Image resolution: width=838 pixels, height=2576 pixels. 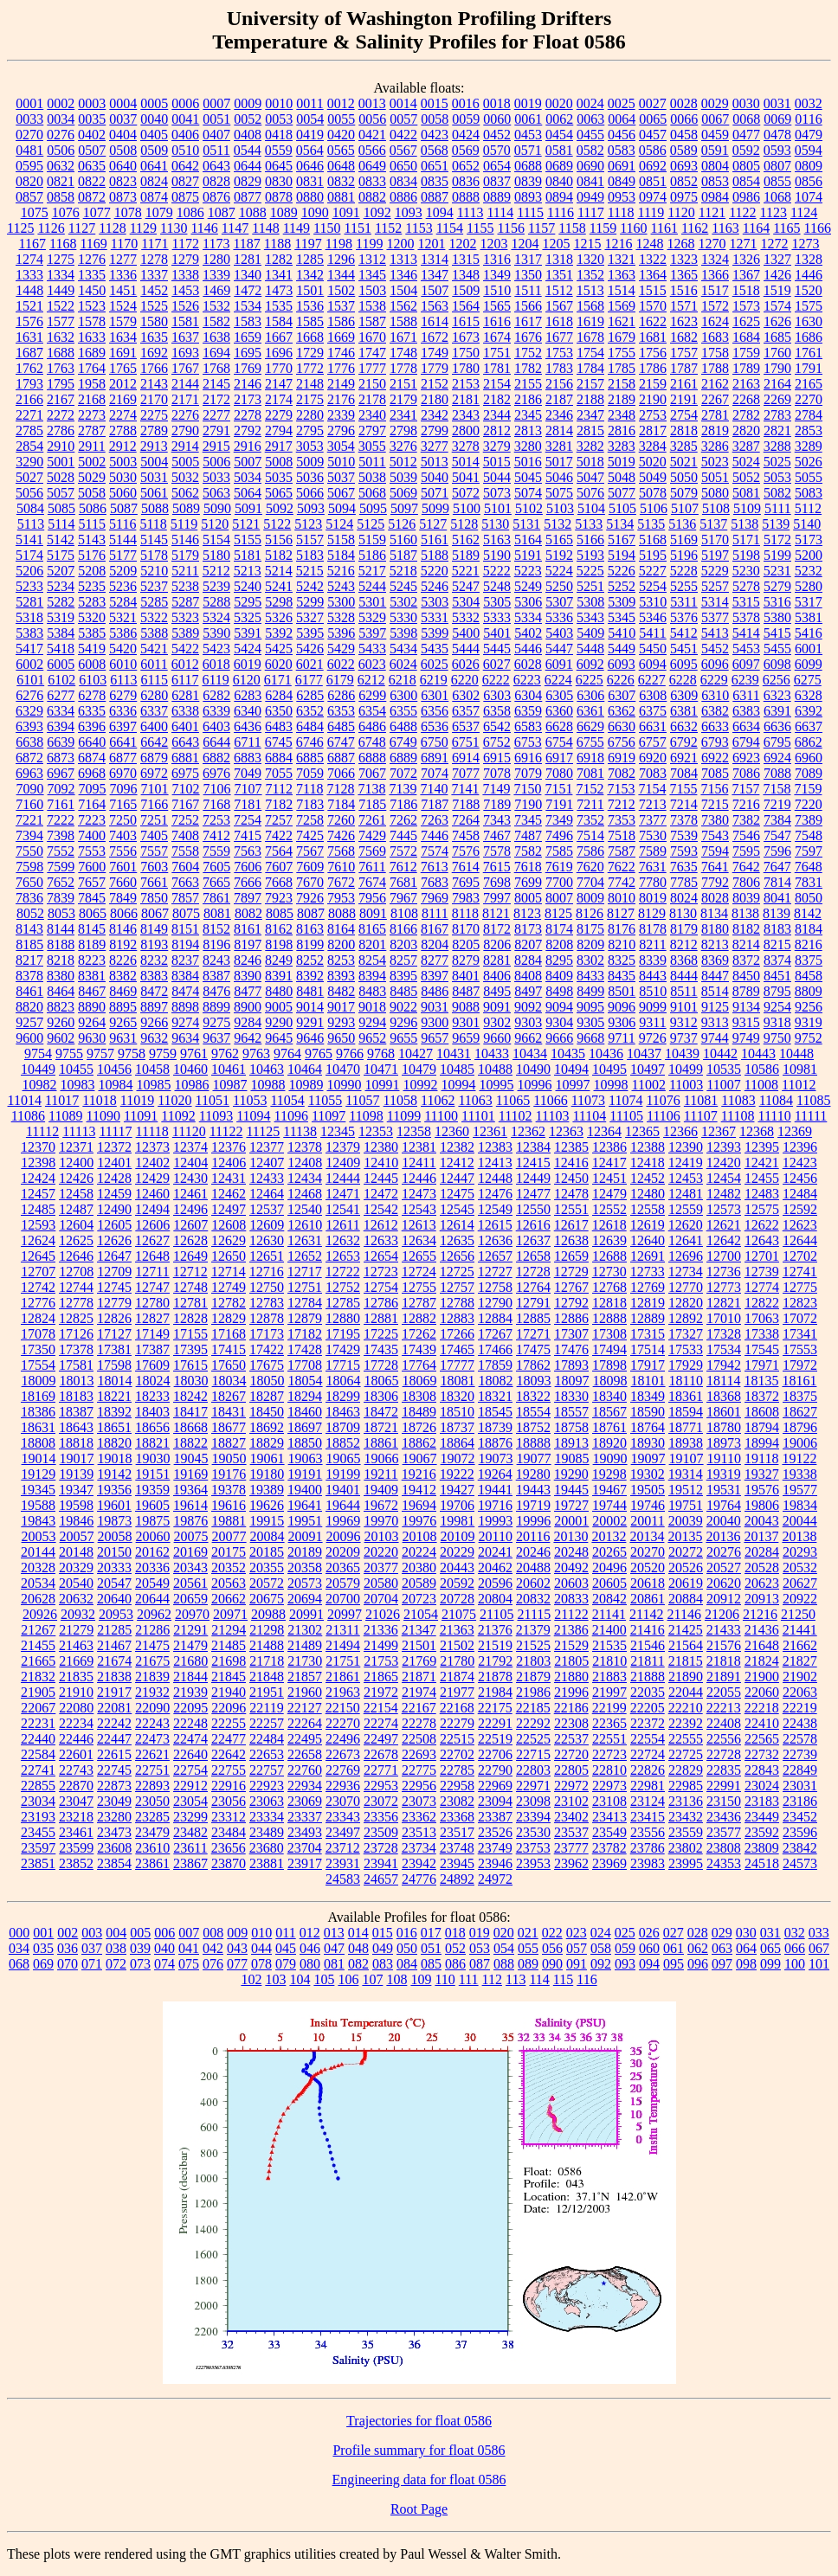 What do you see at coordinates (38, 1427) in the screenshot?
I see `18631` at bounding box center [38, 1427].